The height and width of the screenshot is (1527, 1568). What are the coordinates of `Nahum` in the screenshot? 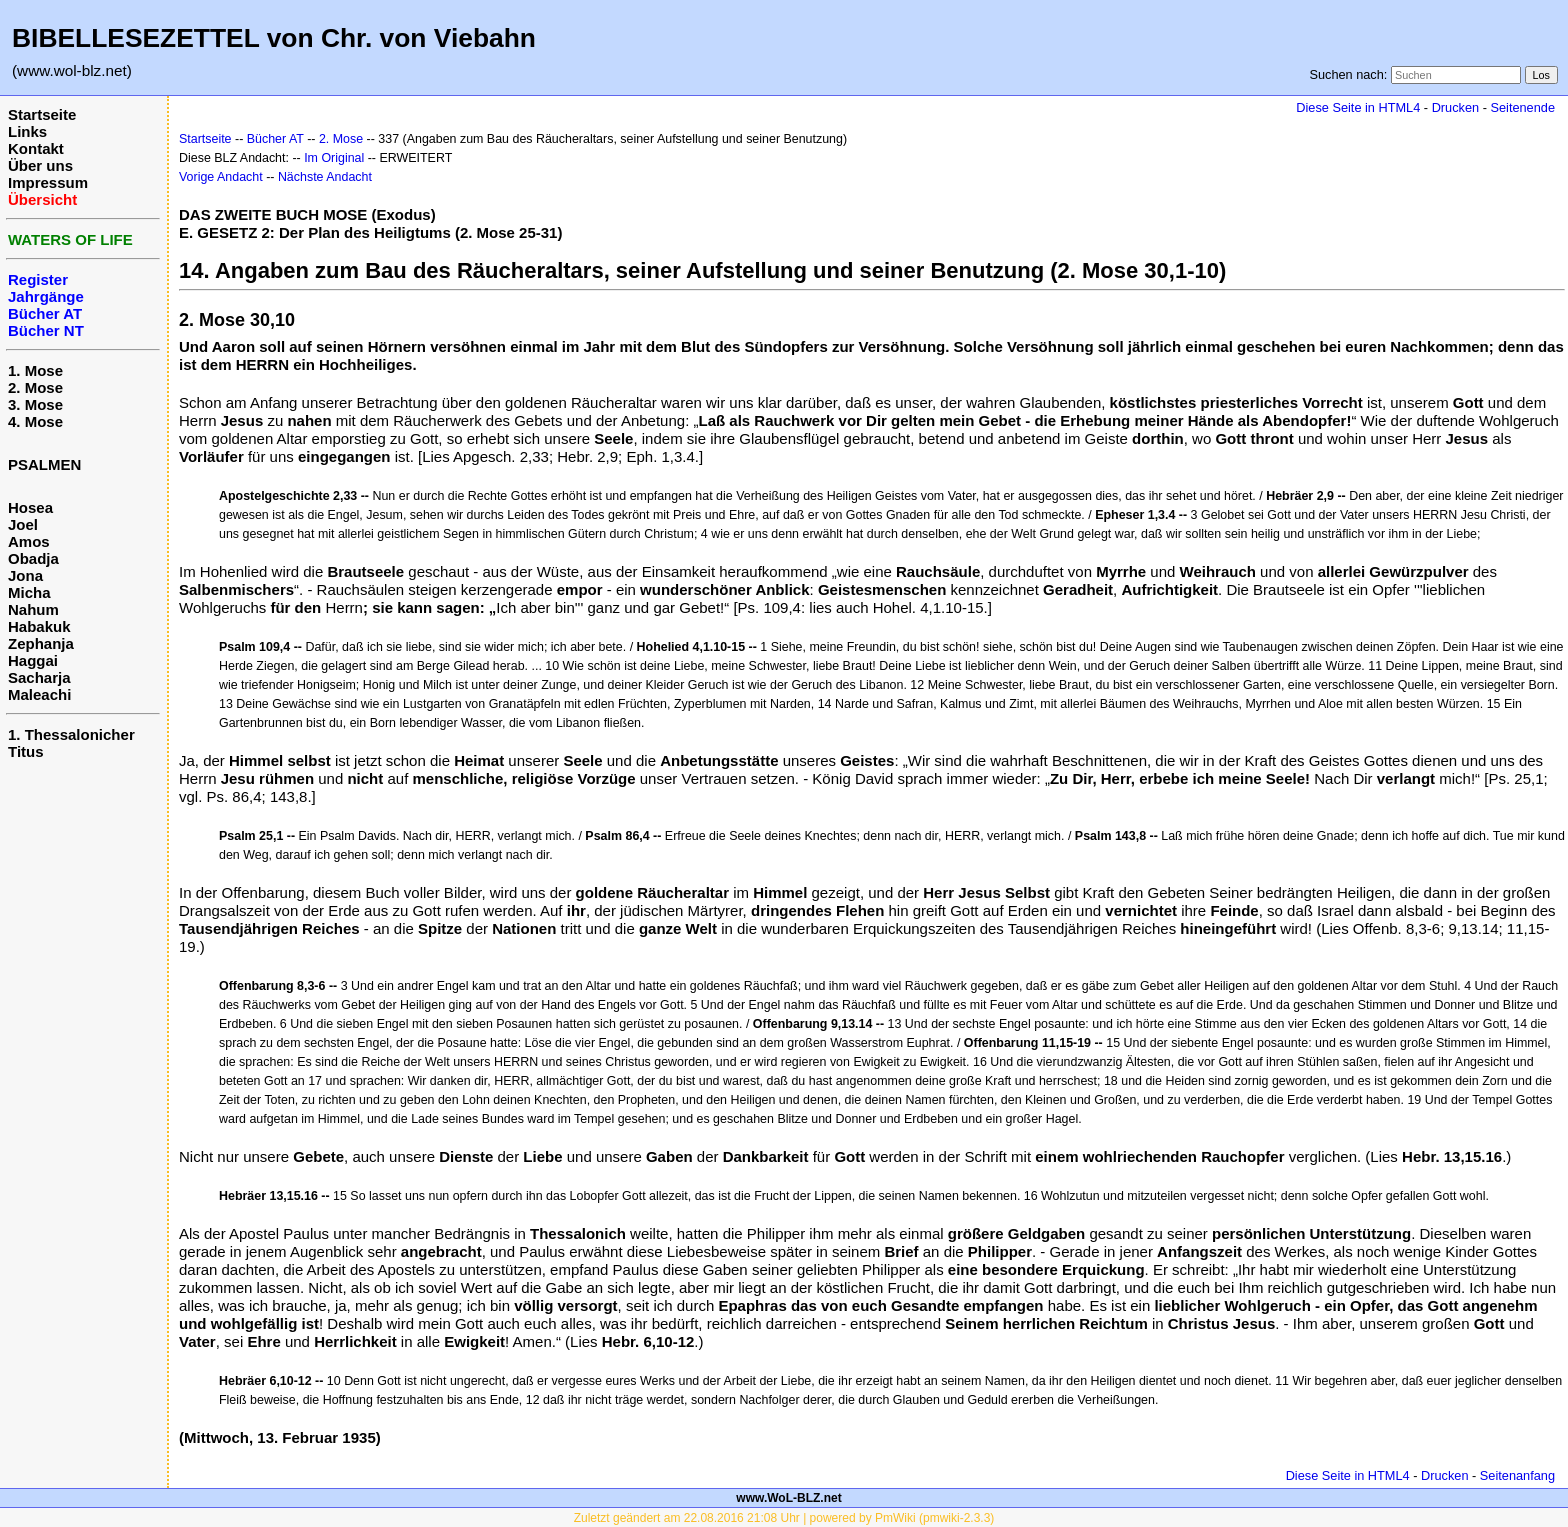 It's located at (33, 609).